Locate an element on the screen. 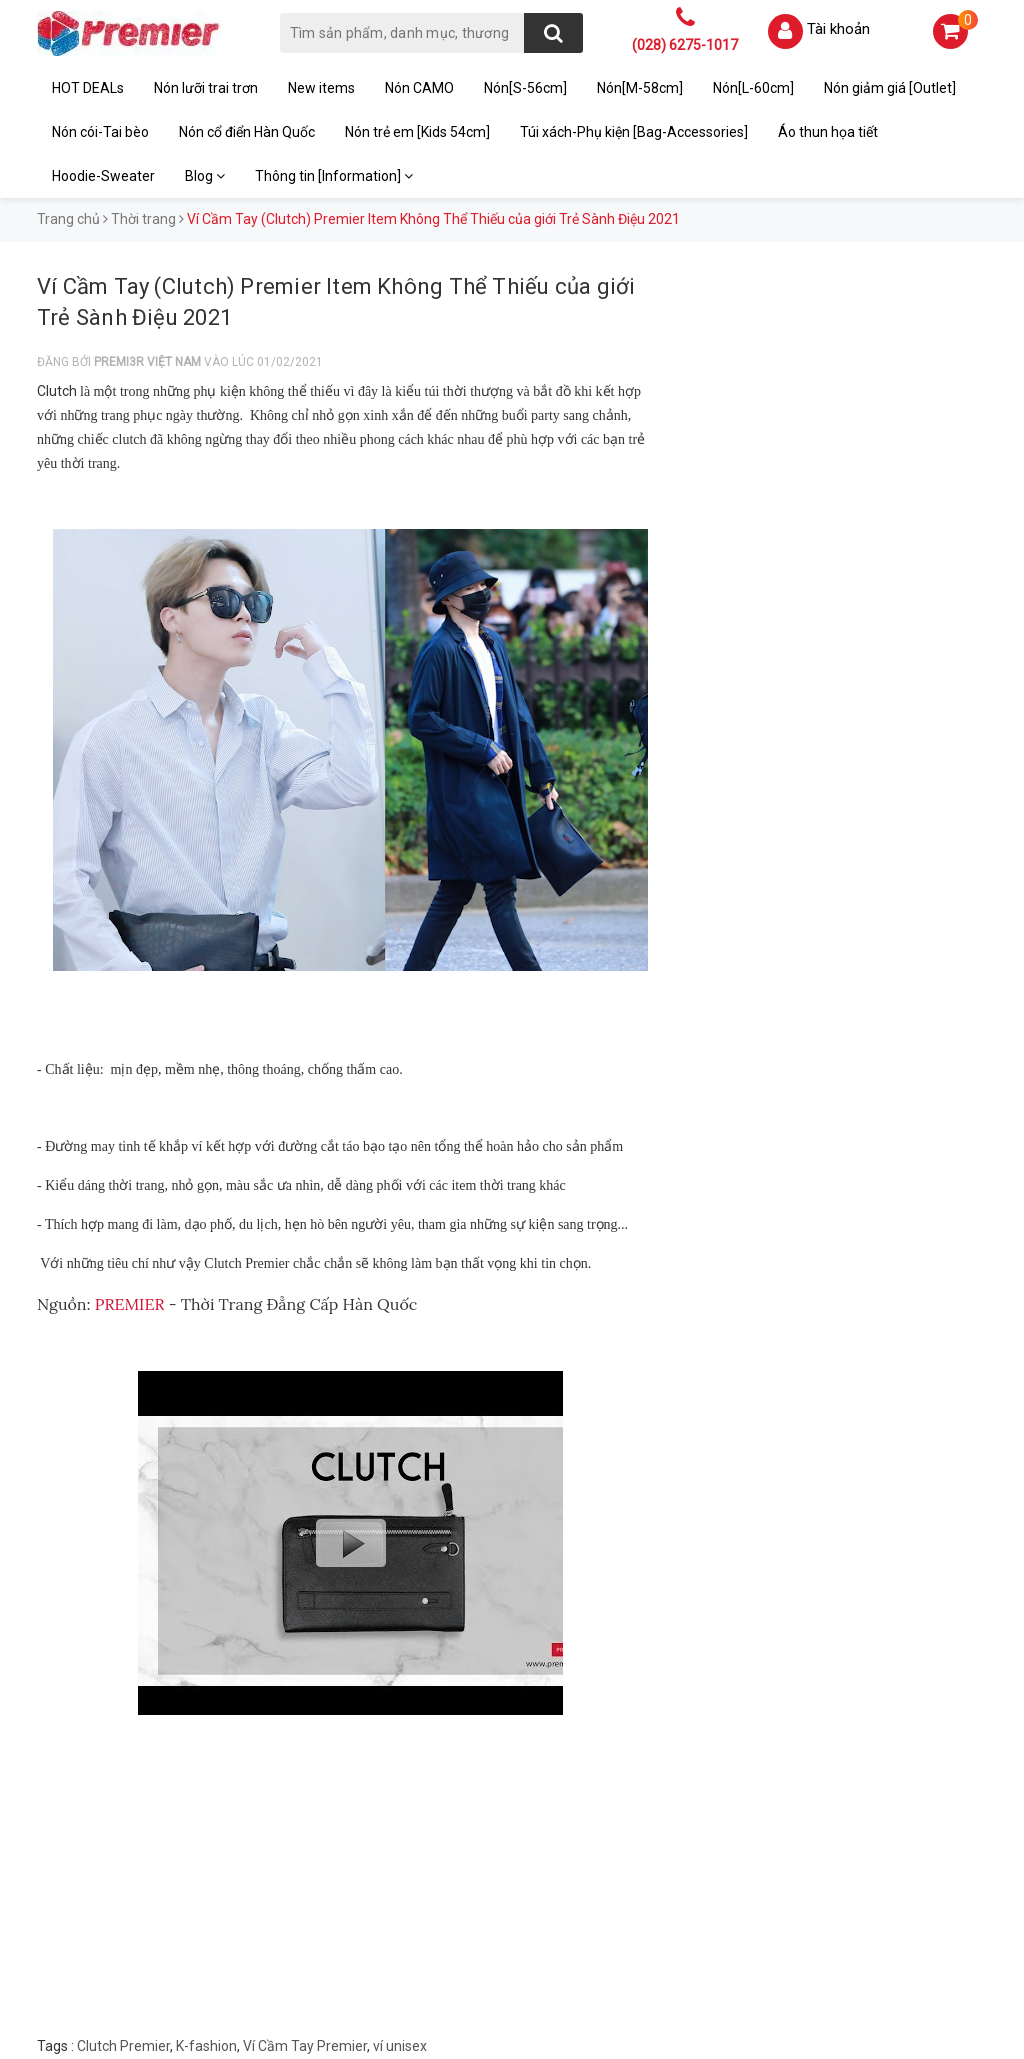  Nón[M-58cm] is located at coordinates (640, 88).